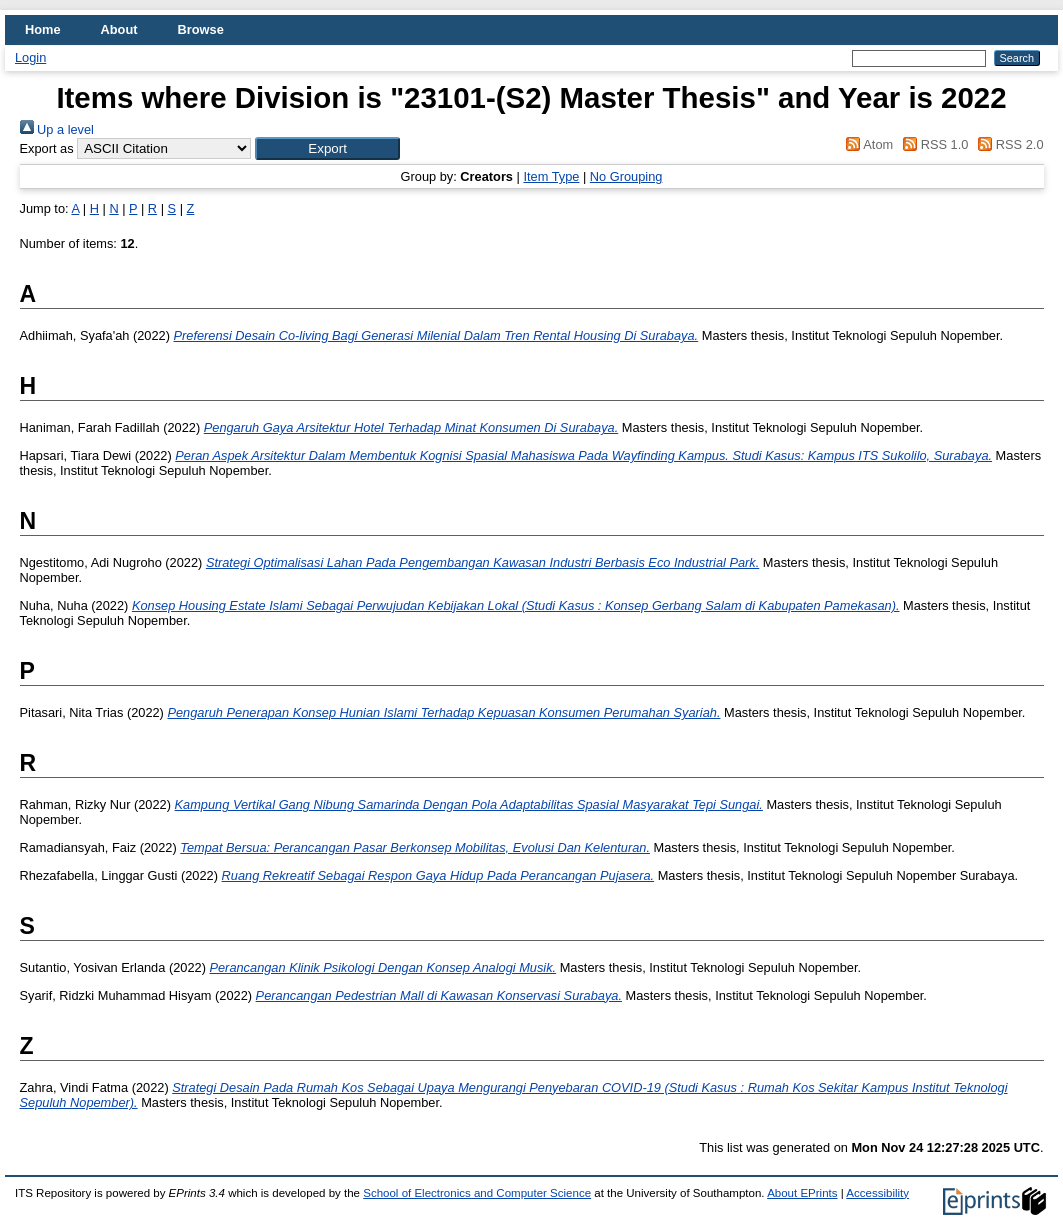  What do you see at coordinates (327, 148) in the screenshot?
I see `[button]` at bounding box center [327, 148].